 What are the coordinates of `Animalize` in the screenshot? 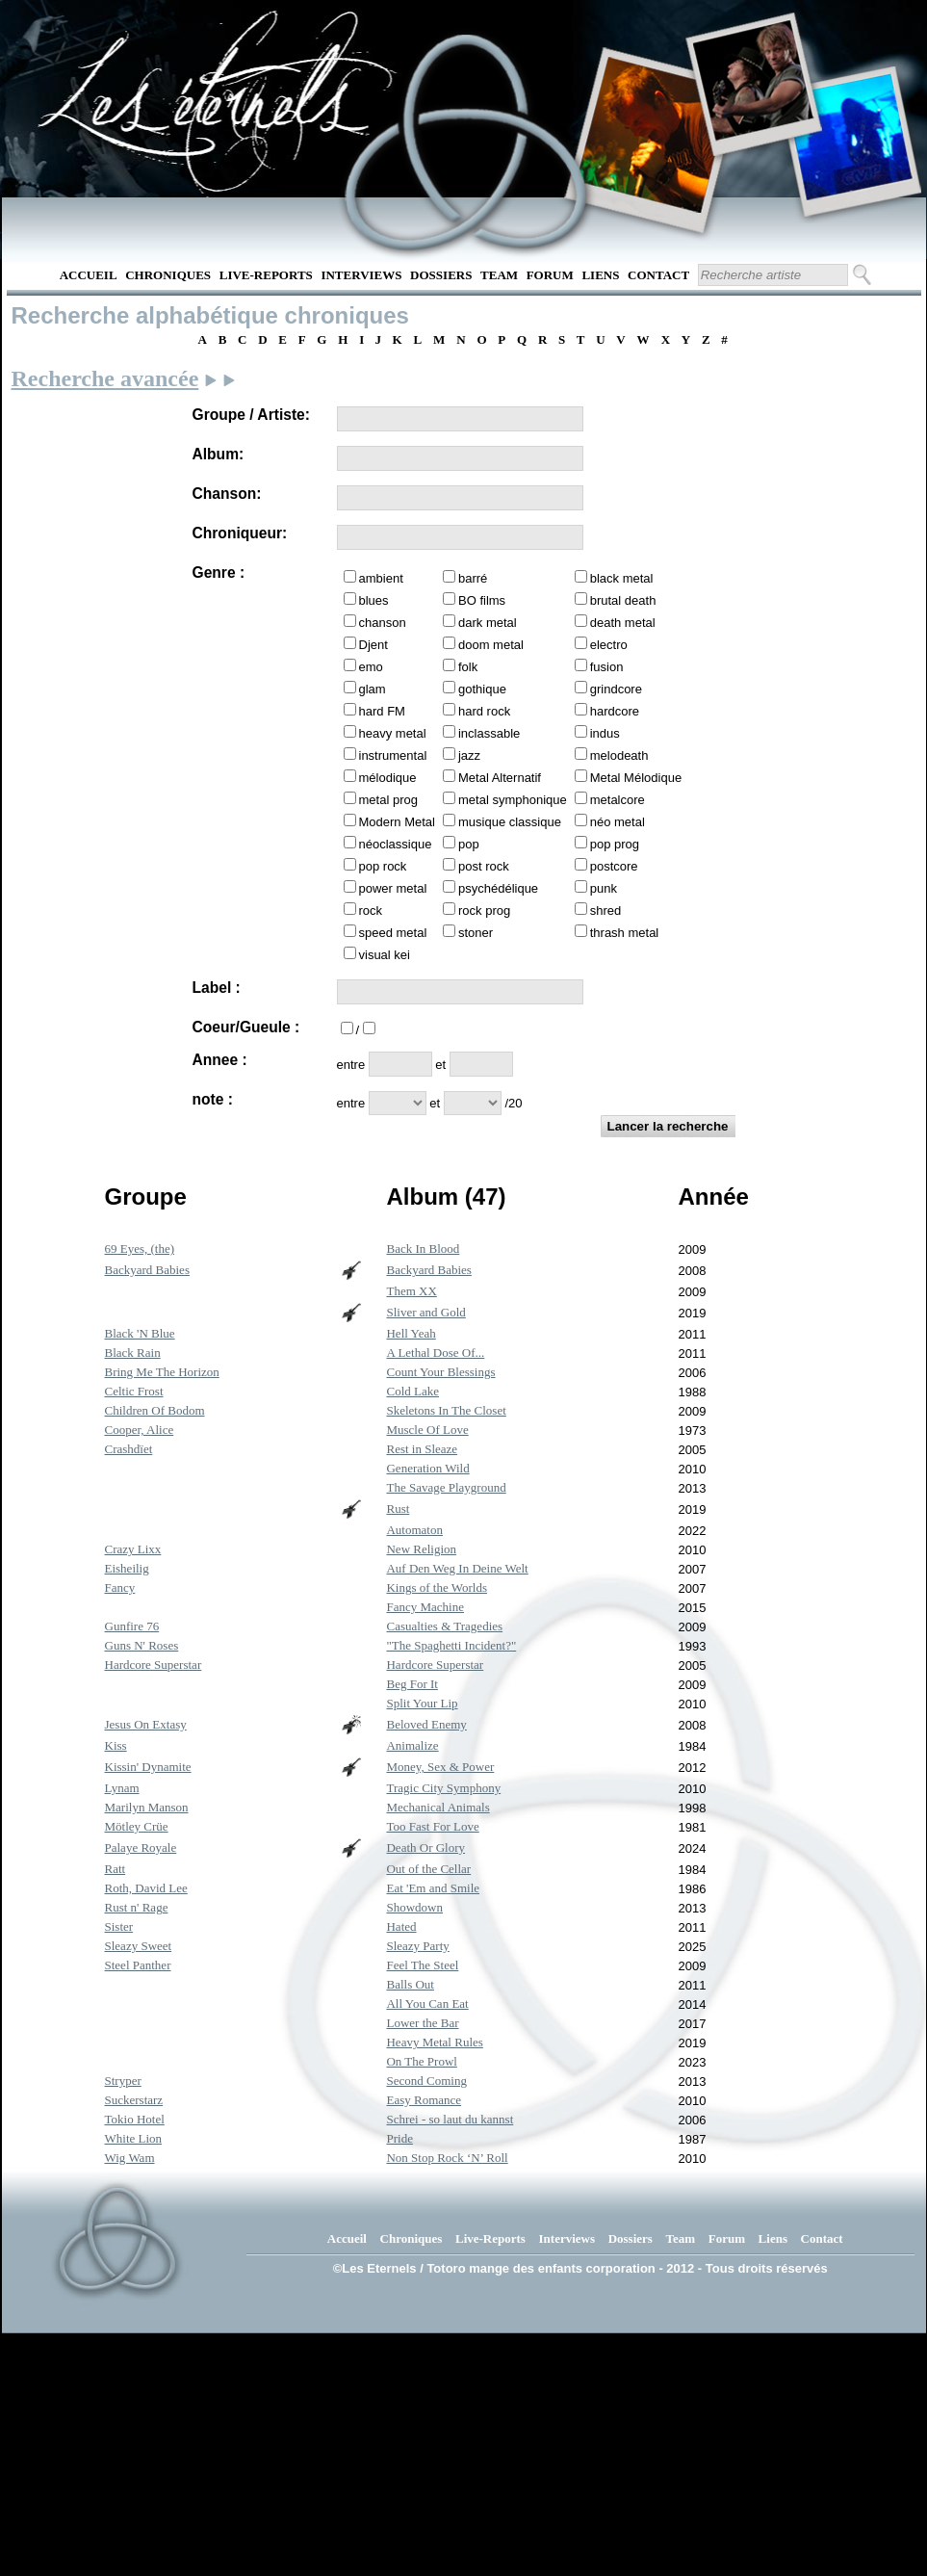 It's located at (412, 1745).